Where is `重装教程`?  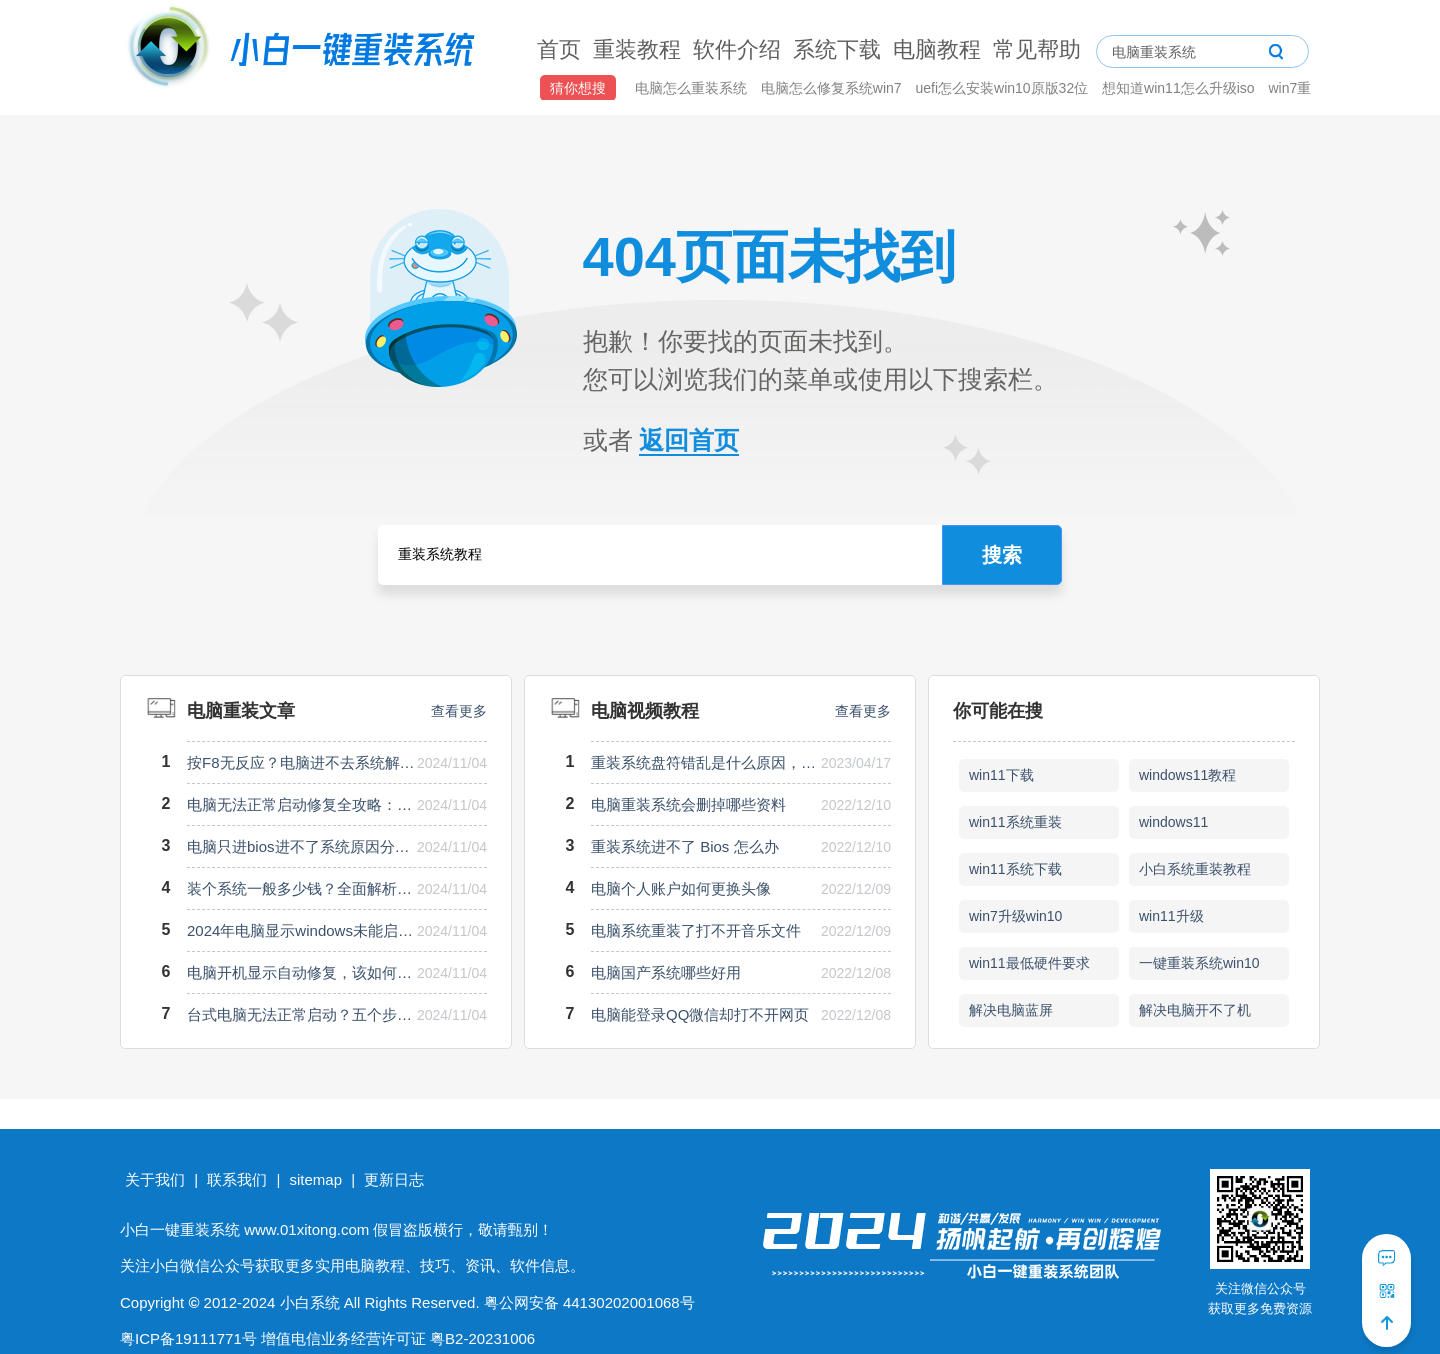 重装教程 is located at coordinates (637, 49).